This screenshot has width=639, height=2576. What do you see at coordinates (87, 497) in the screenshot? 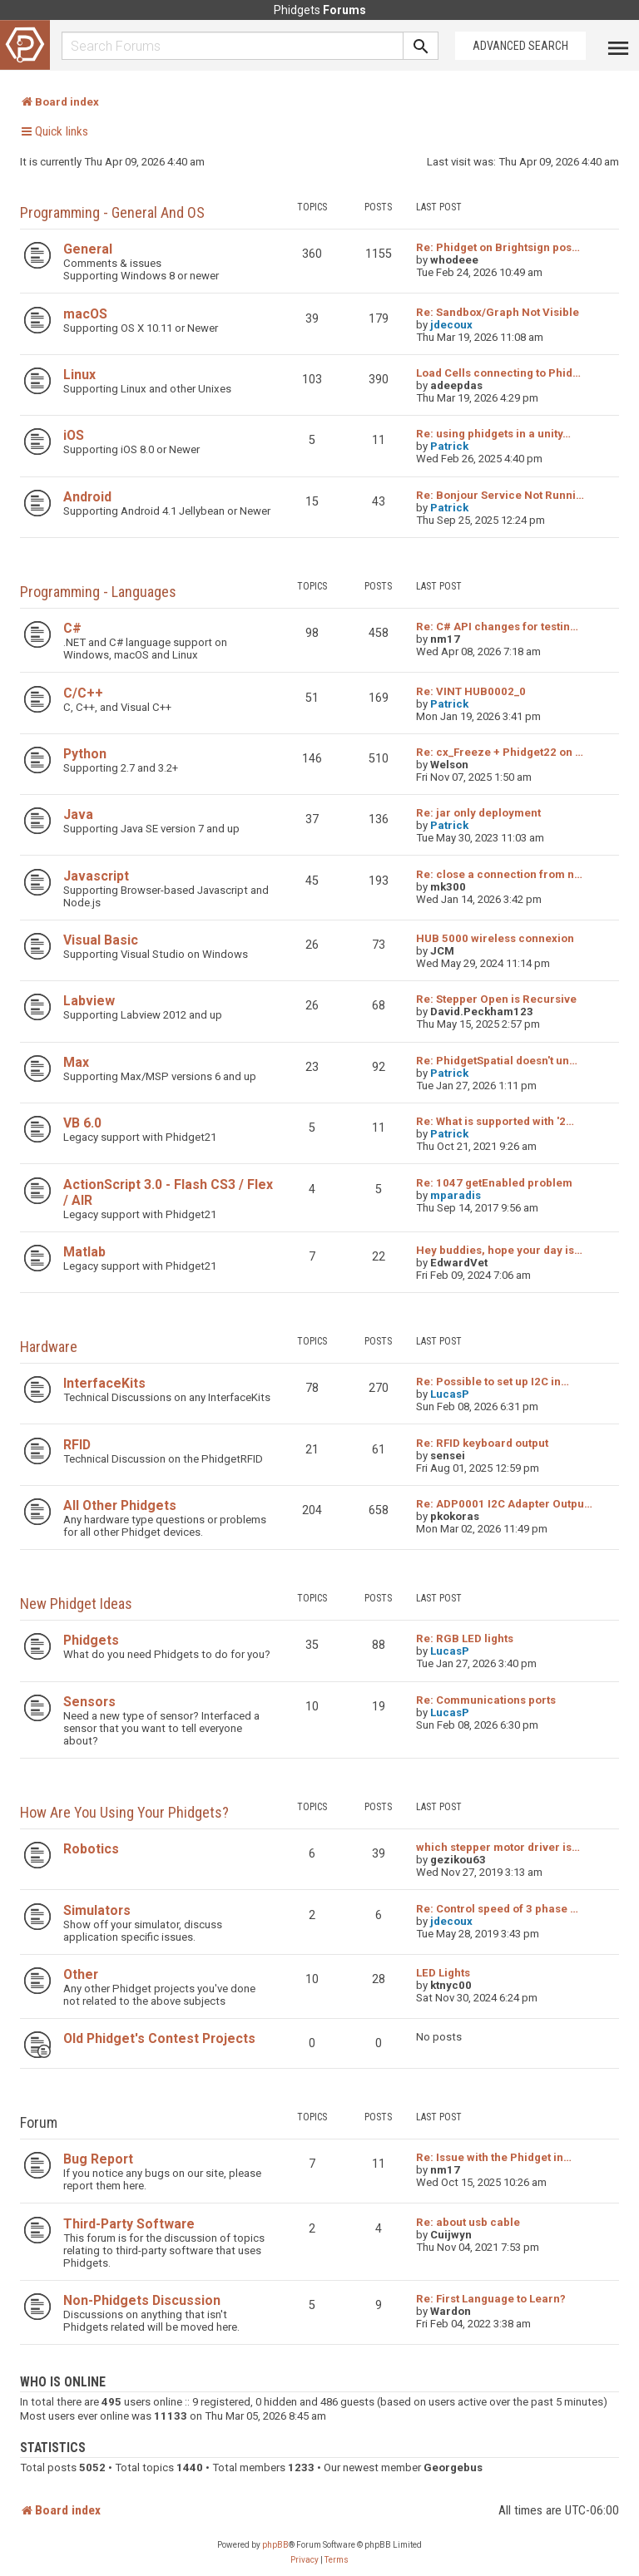
I see `Android` at bounding box center [87, 497].